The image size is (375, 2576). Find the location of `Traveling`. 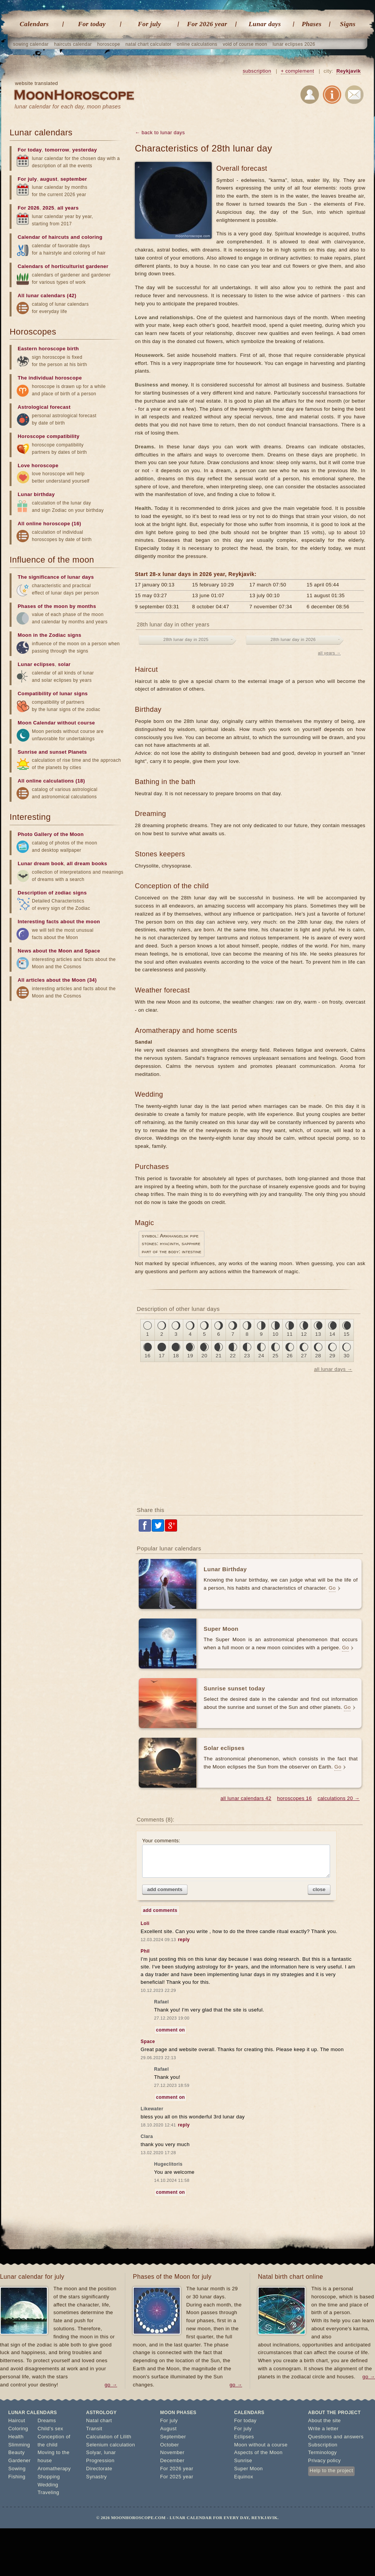

Traveling is located at coordinates (49, 2492).